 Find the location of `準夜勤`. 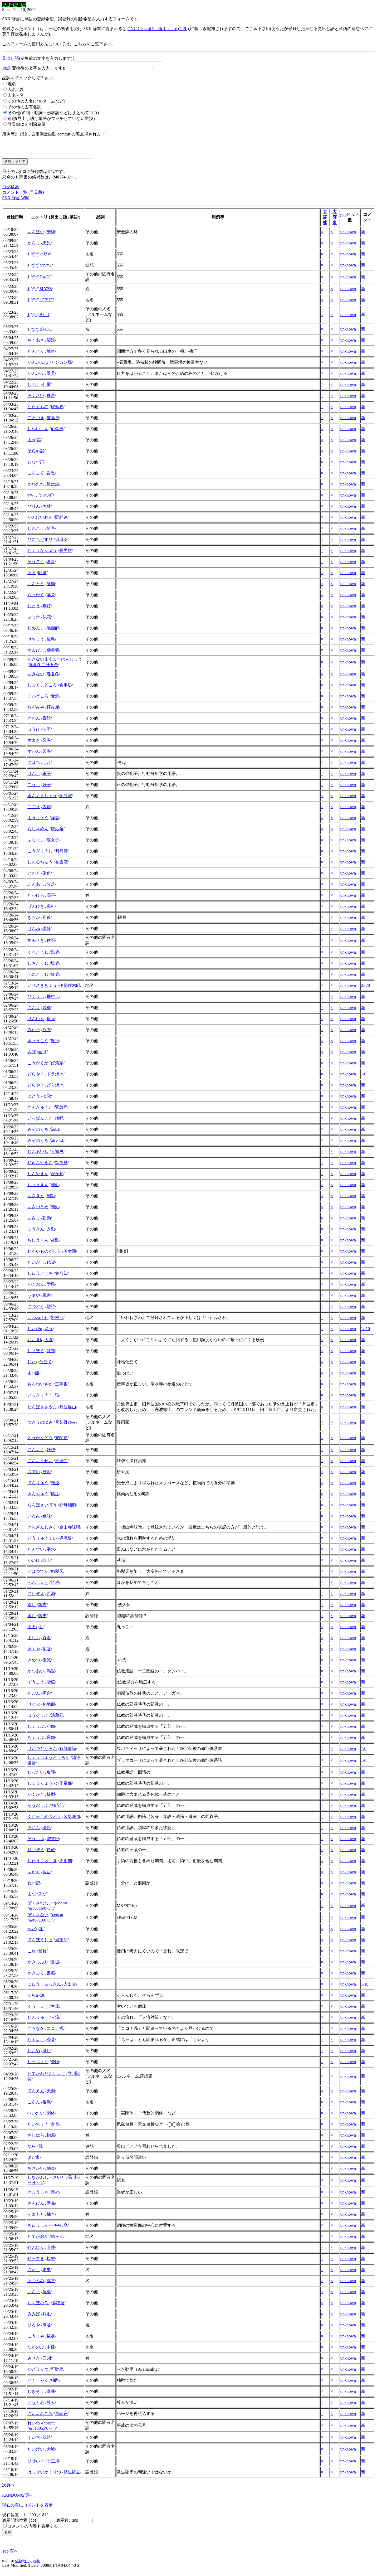

準夜勤 is located at coordinates (61, 1166).